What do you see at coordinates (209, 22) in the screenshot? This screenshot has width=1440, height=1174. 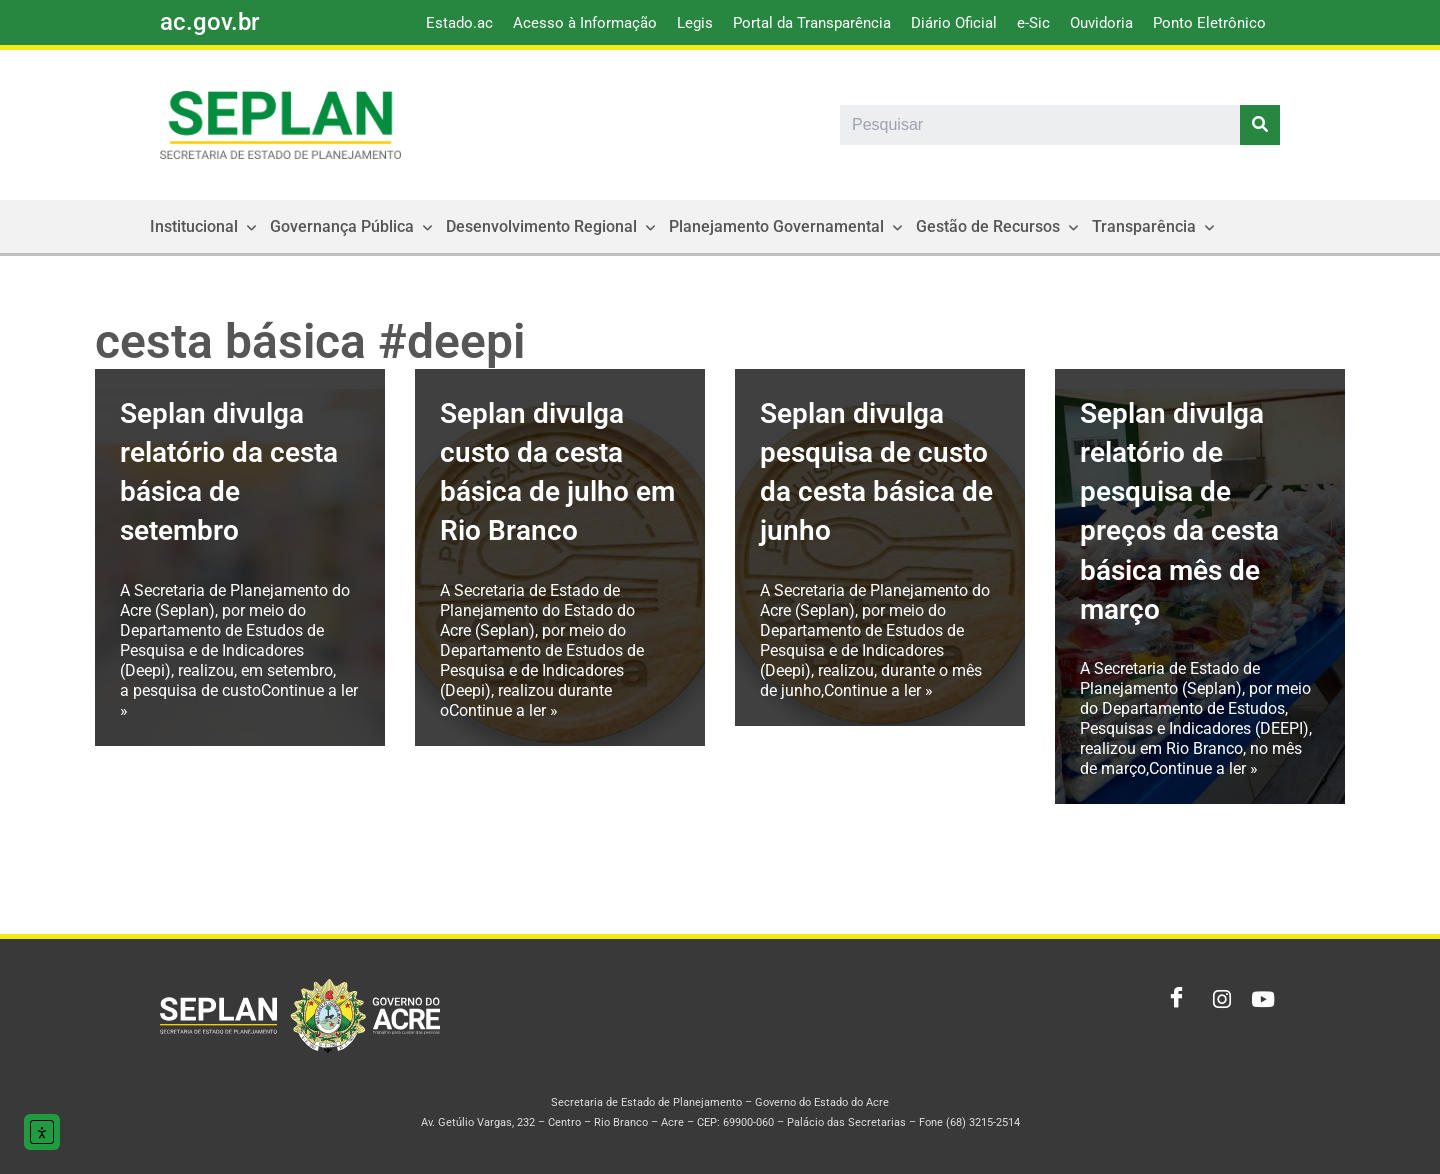 I see `ac.gov.br` at bounding box center [209, 22].